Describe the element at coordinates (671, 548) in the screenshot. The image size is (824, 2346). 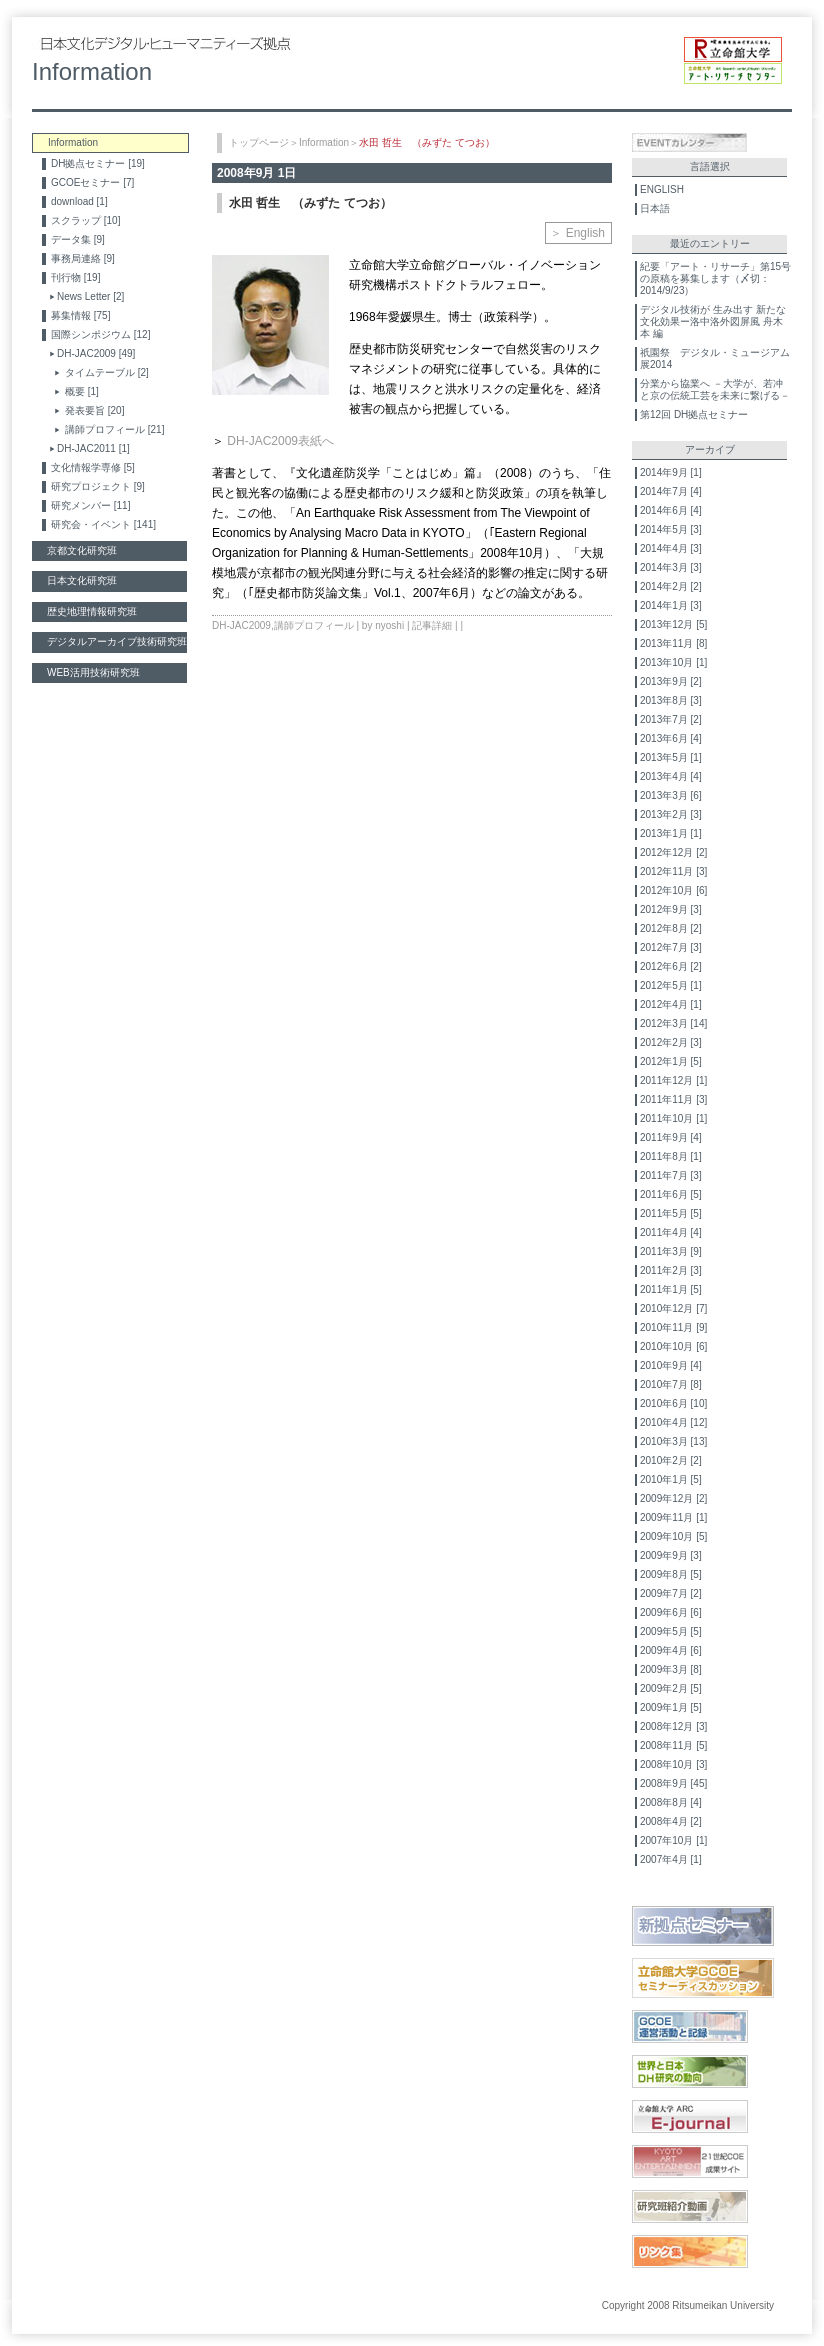
I see `2014年4月 [3]` at that location.